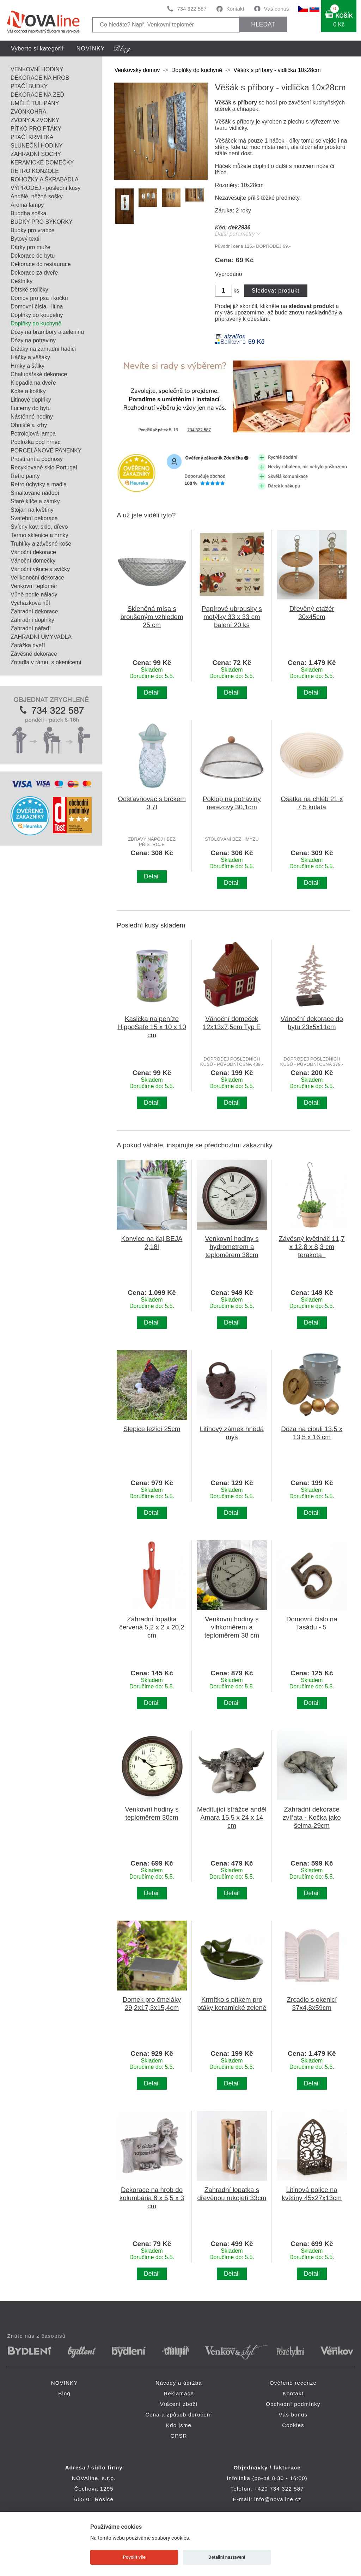  What do you see at coordinates (263, 24) in the screenshot?
I see `HLEDAT` at bounding box center [263, 24].